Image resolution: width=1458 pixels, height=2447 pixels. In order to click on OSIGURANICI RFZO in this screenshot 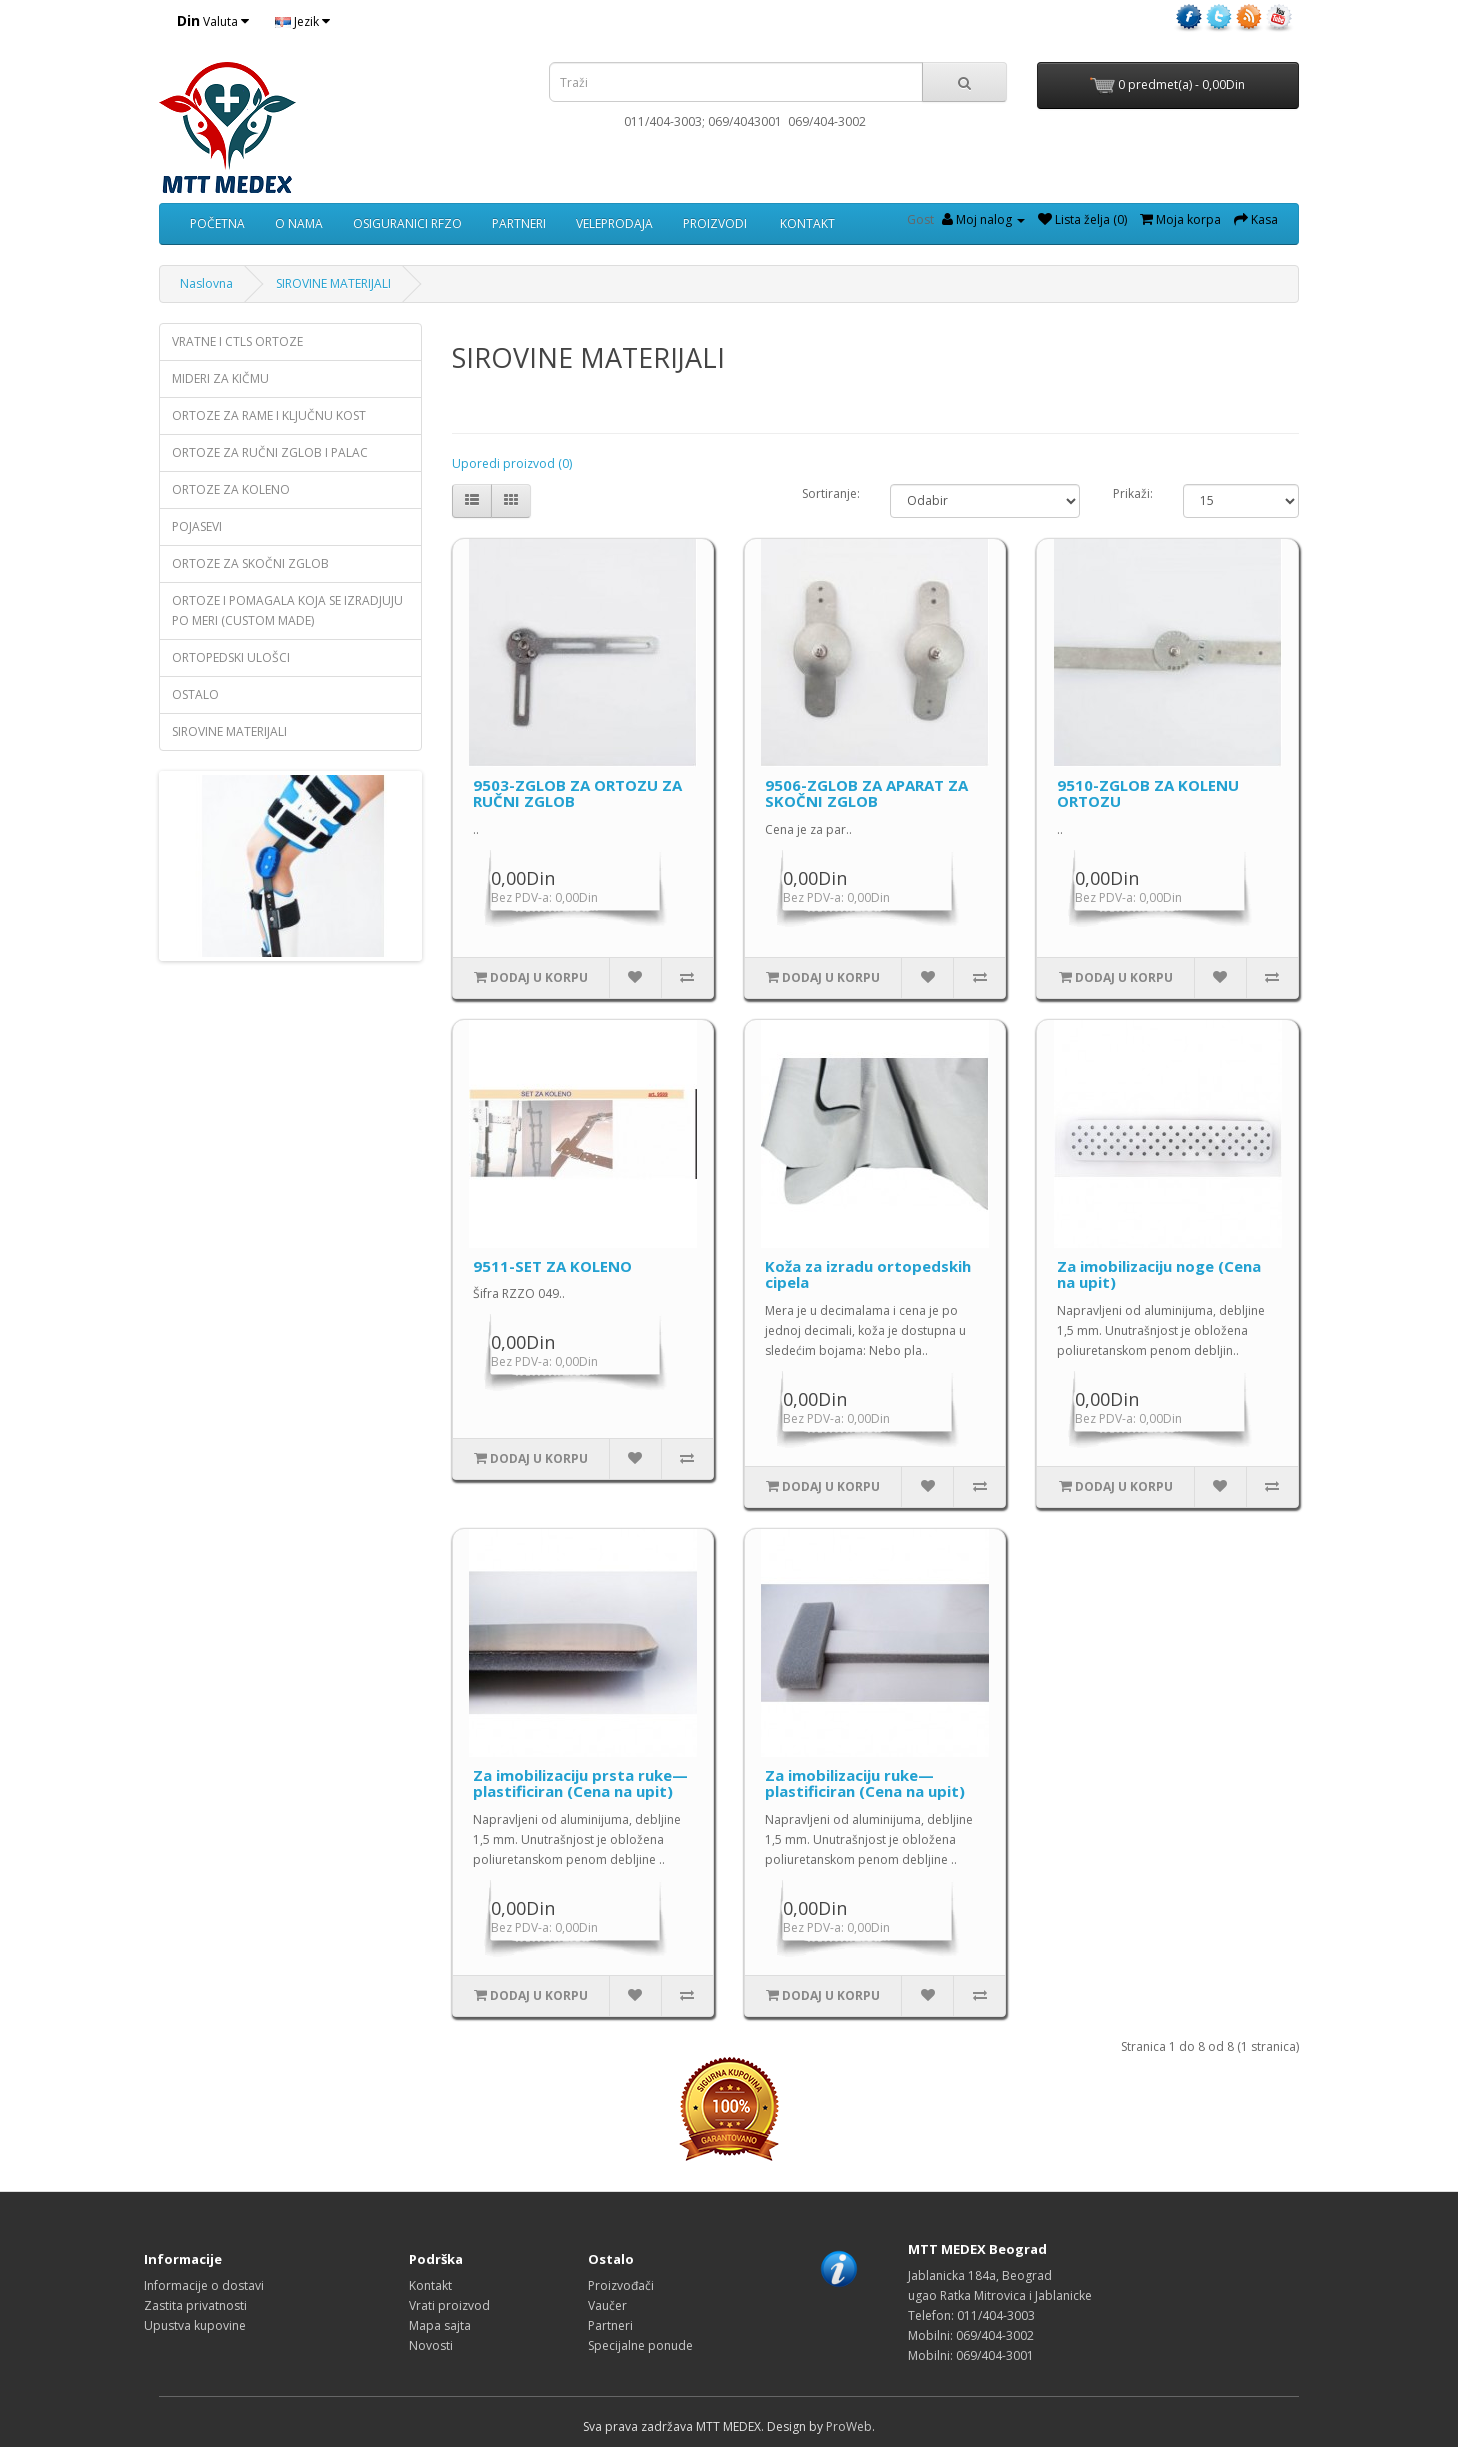, I will do `click(407, 223)`.